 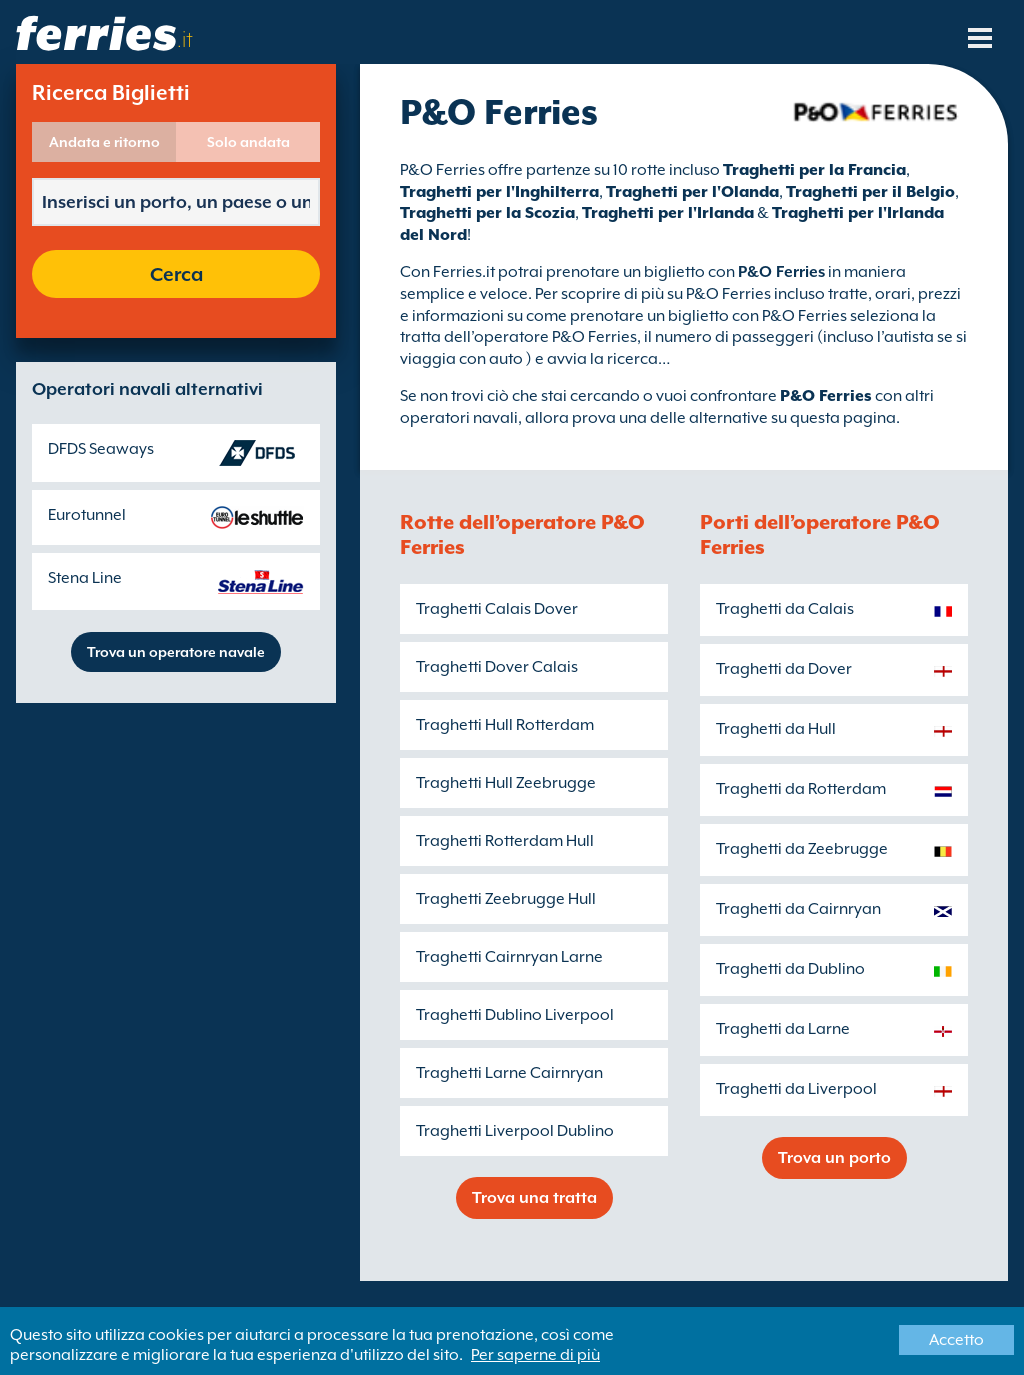 What do you see at coordinates (956, 1340) in the screenshot?
I see `Accetto` at bounding box center [956, 1340].